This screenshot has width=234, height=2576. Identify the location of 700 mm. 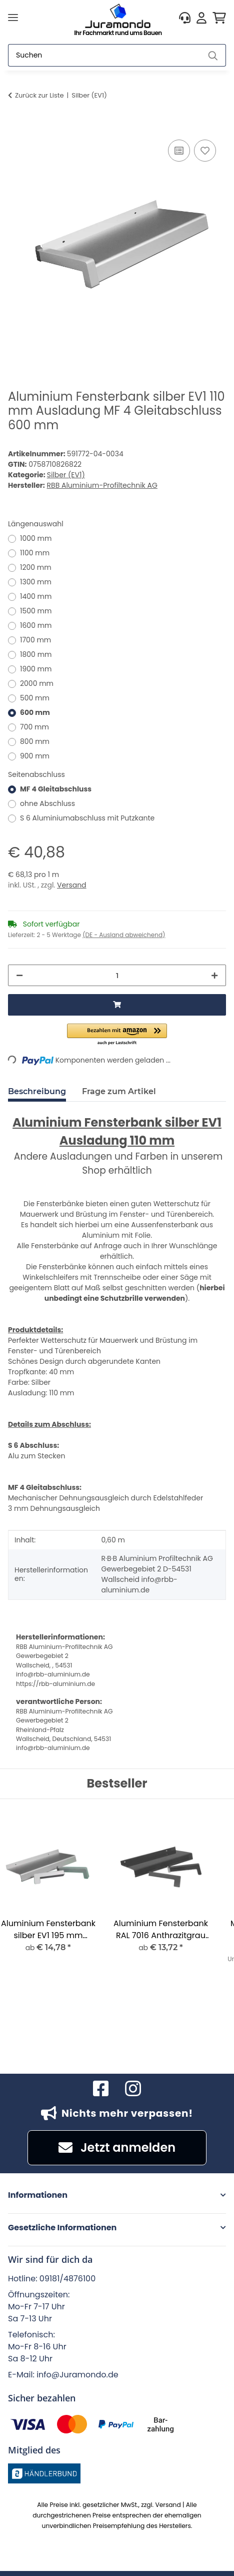
(34, 727).